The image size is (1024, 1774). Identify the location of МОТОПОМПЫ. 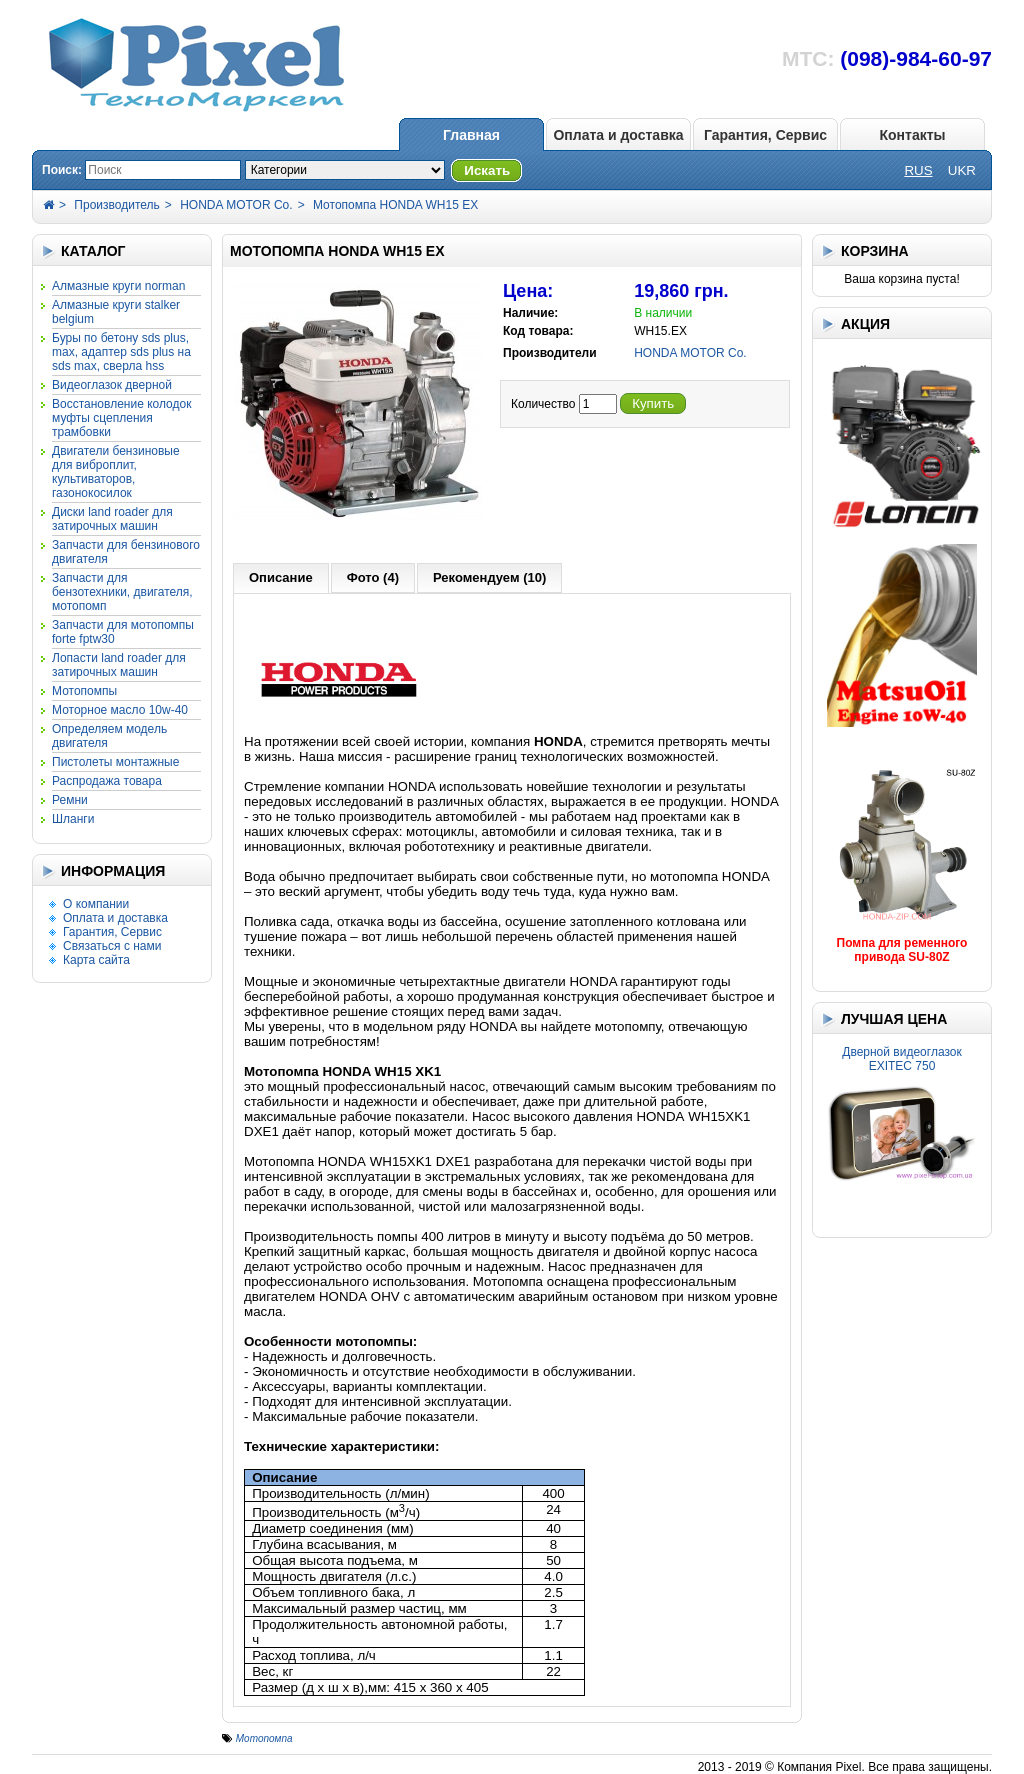
(84, 691).